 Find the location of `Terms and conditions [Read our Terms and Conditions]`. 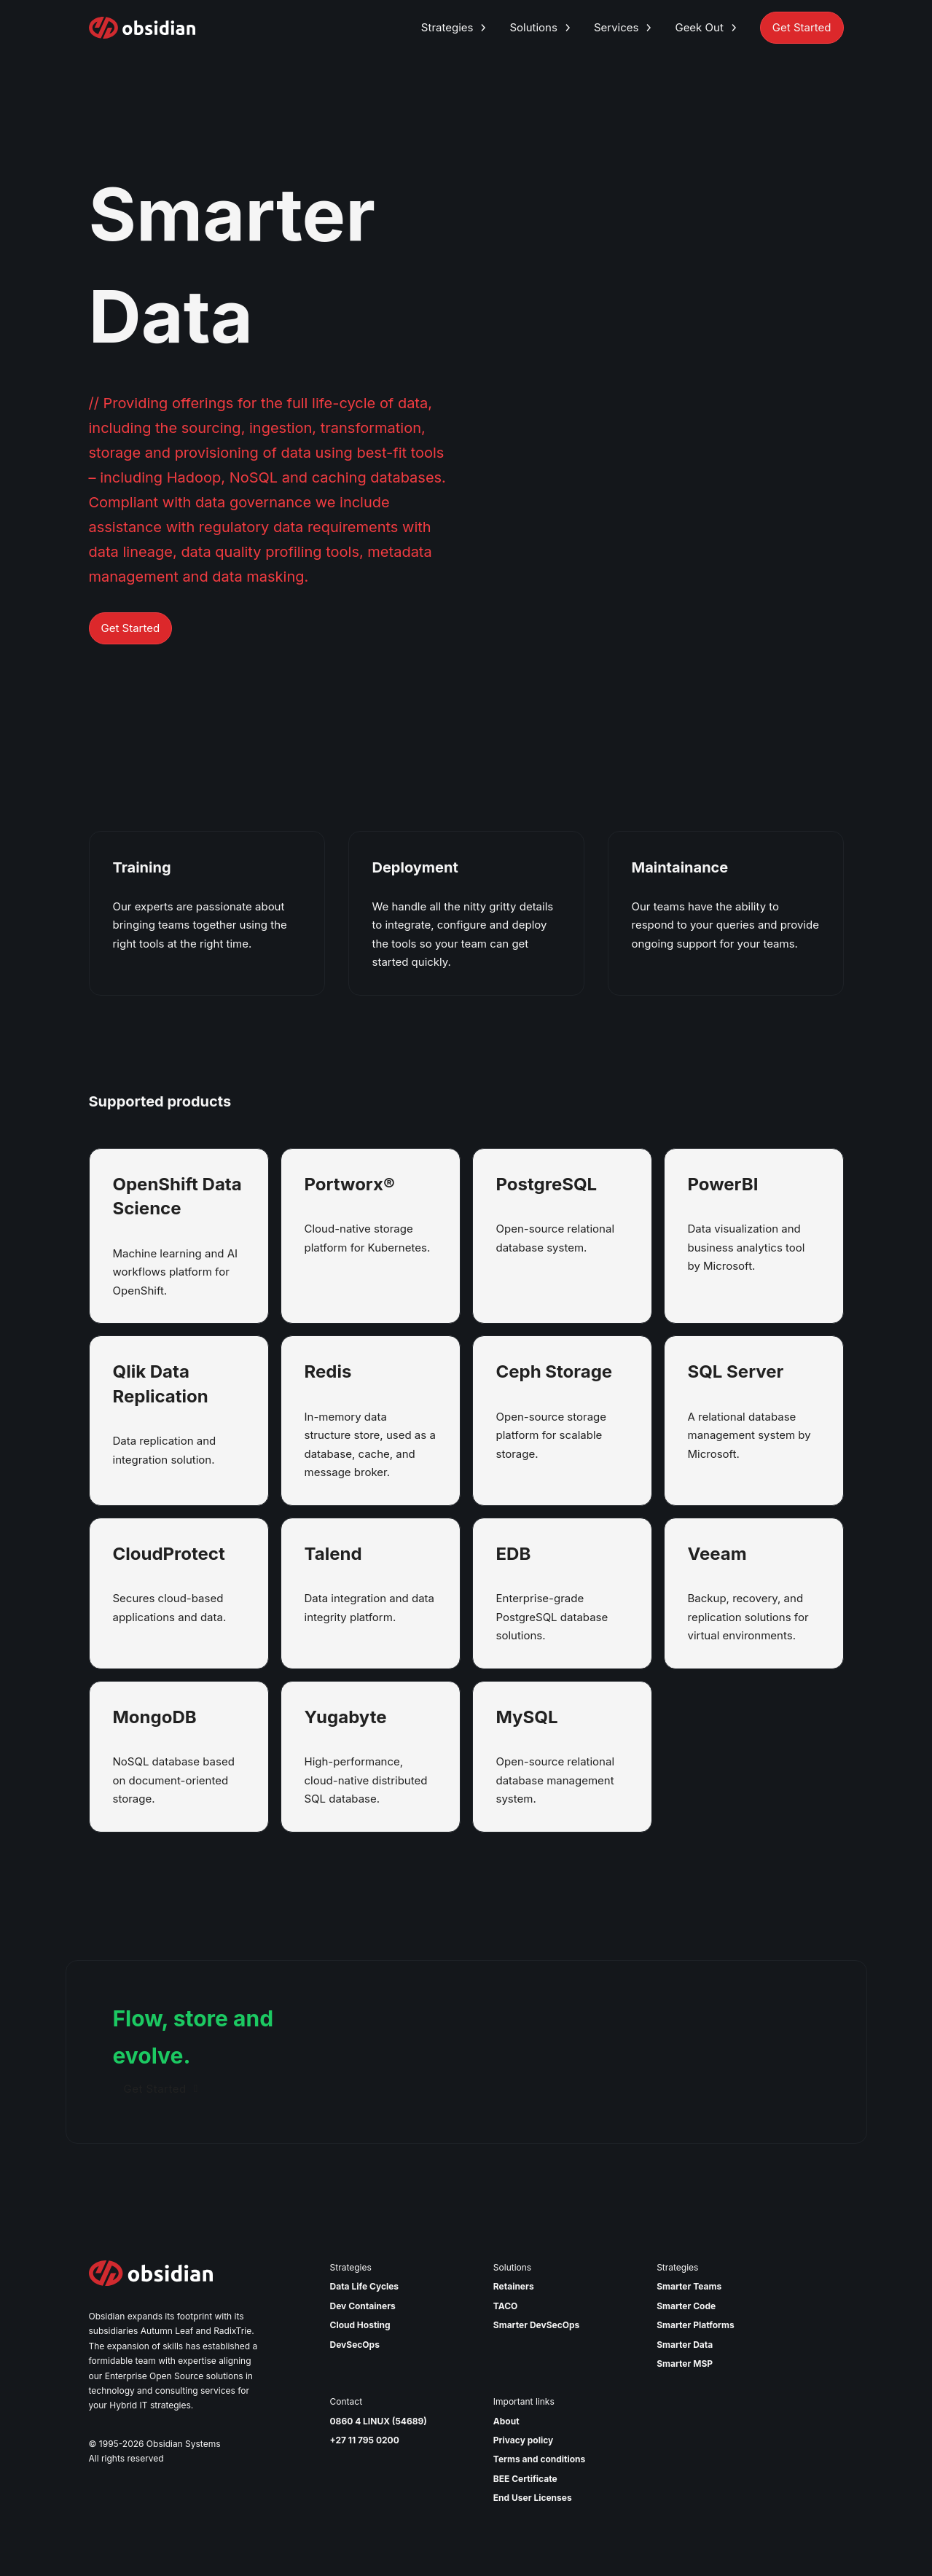

Terms and conditions [Read our Terms and Conditions] is located at coordinates (539, 2459).